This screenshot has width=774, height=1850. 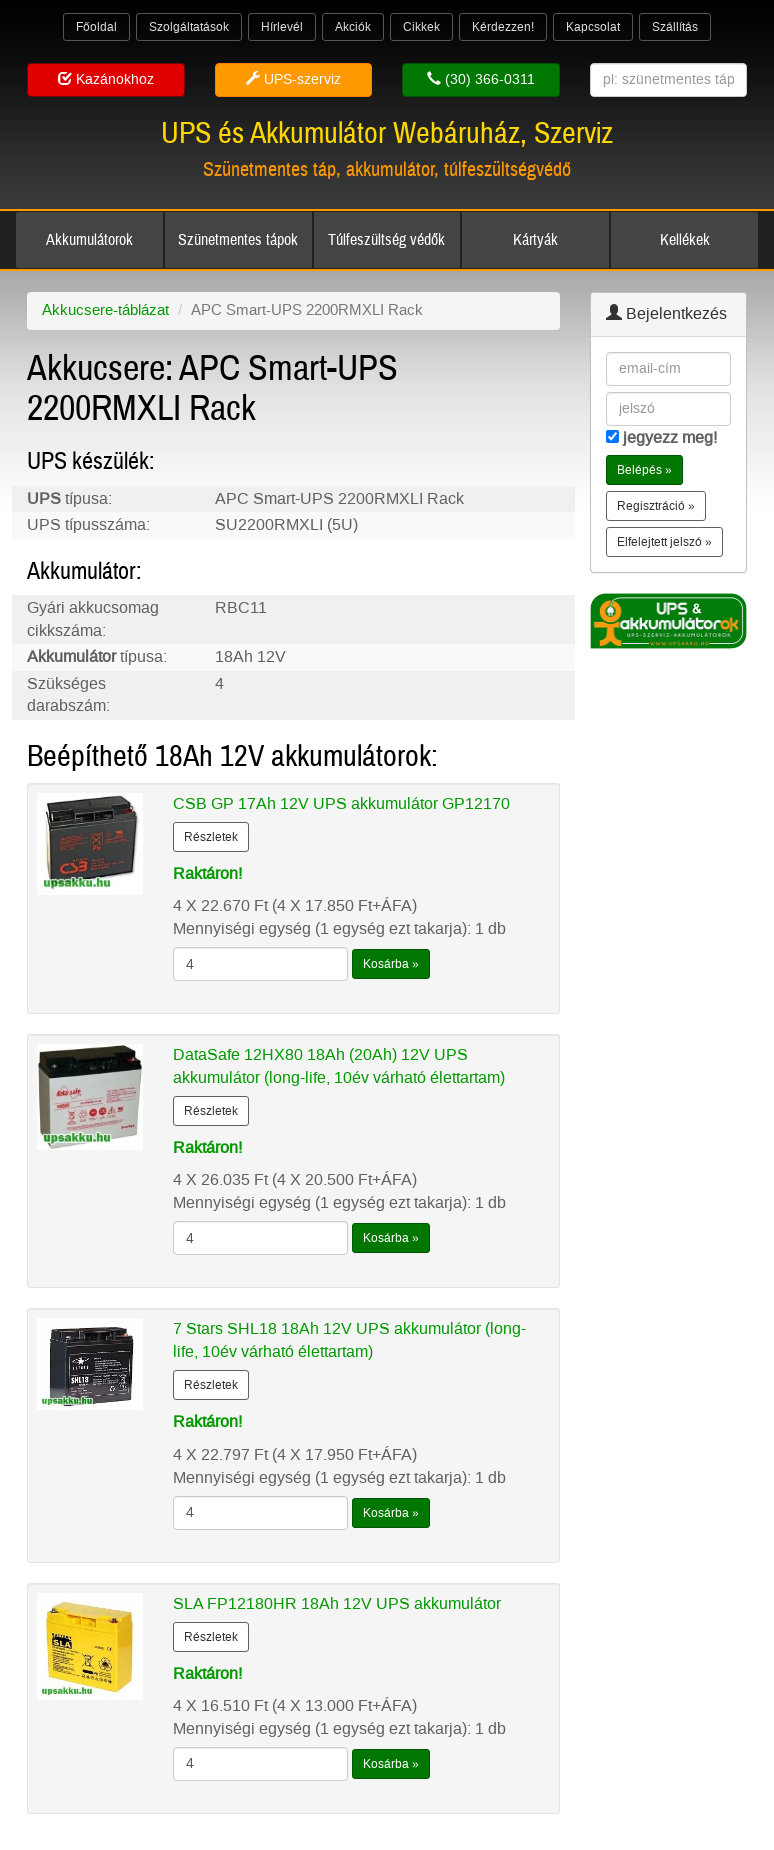 What do you see at coordinates (593, 27) in the screenshot?
I see `Kapcsolat` at bounding box center [593, 27].